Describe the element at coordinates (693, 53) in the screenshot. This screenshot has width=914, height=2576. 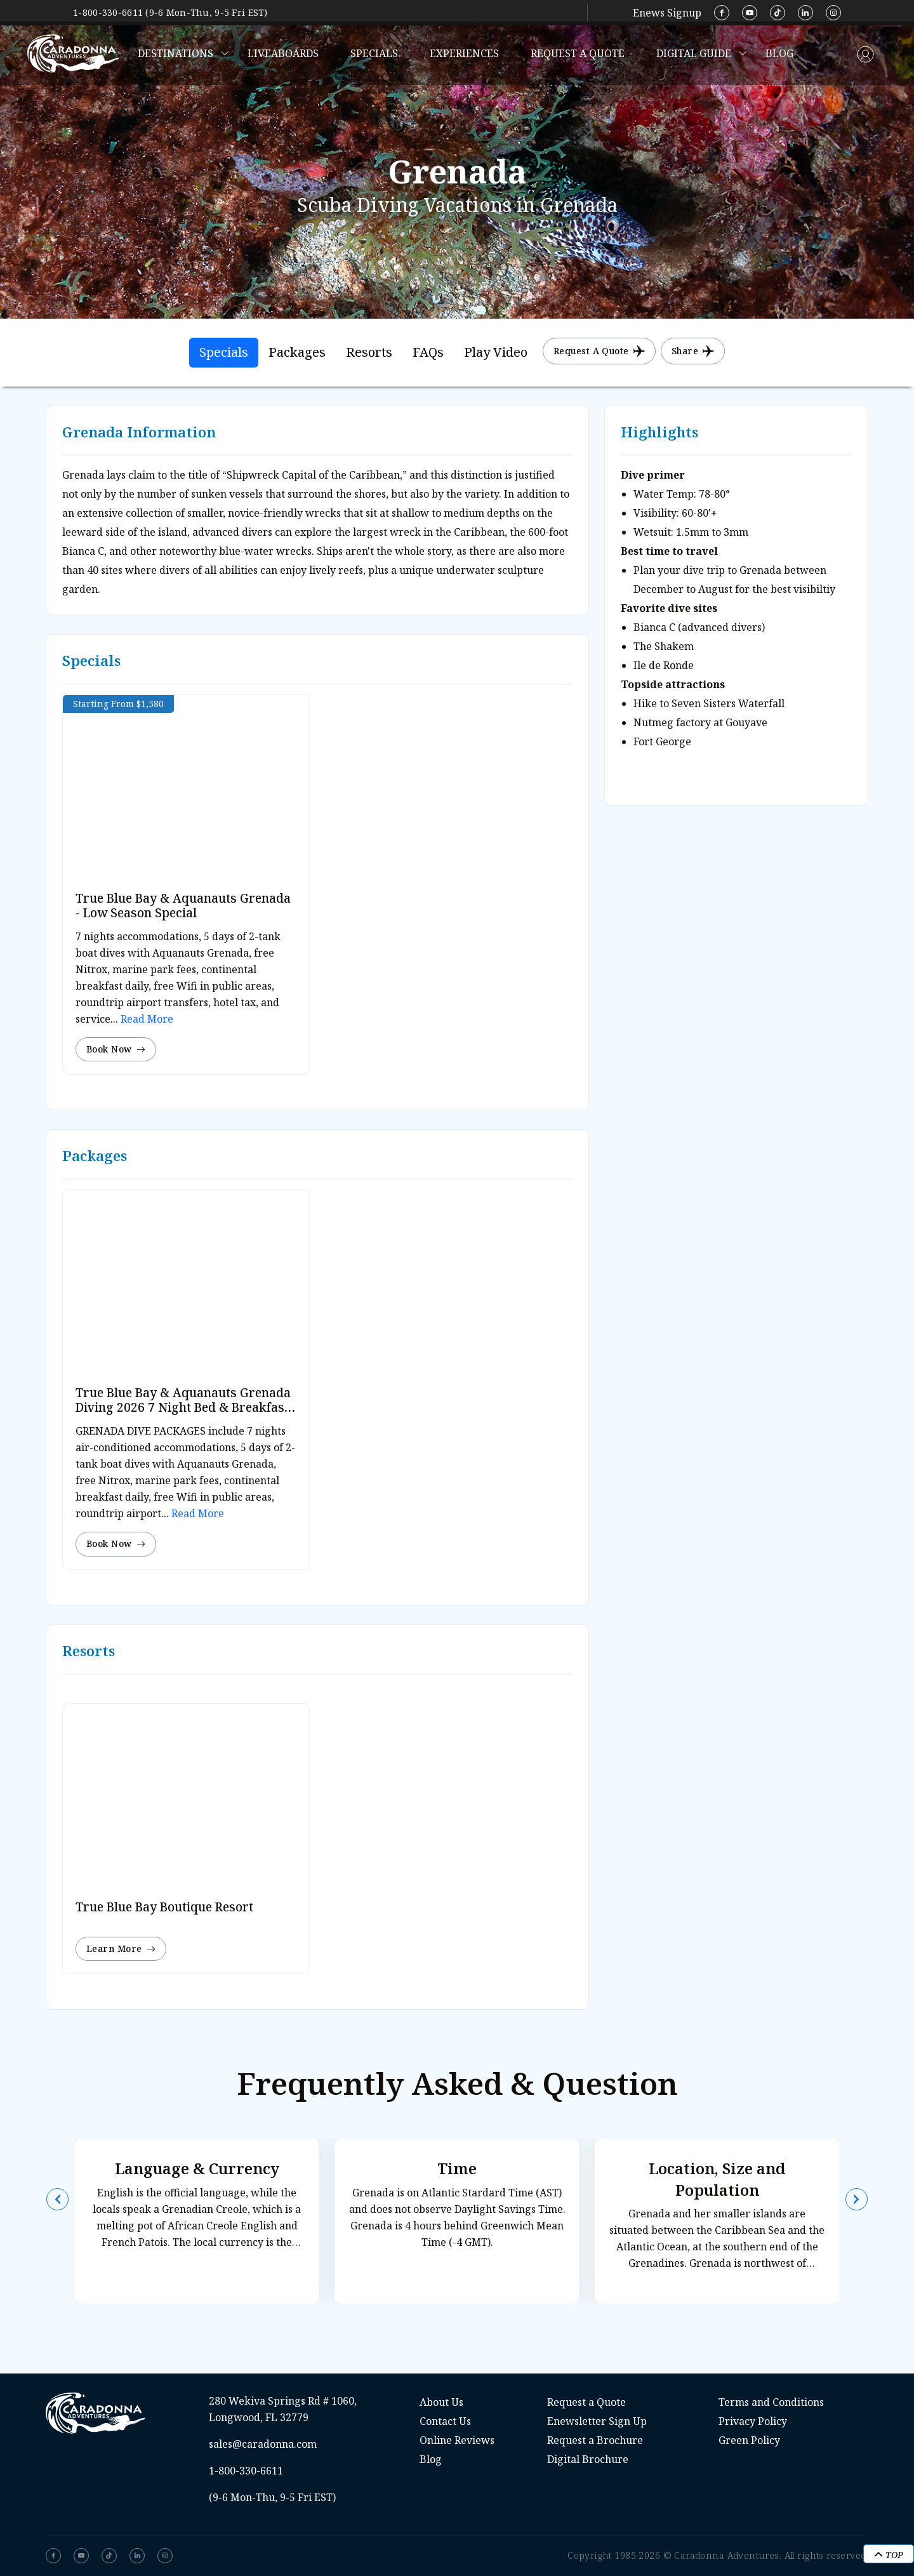
I see `Digital Guide` at that location.